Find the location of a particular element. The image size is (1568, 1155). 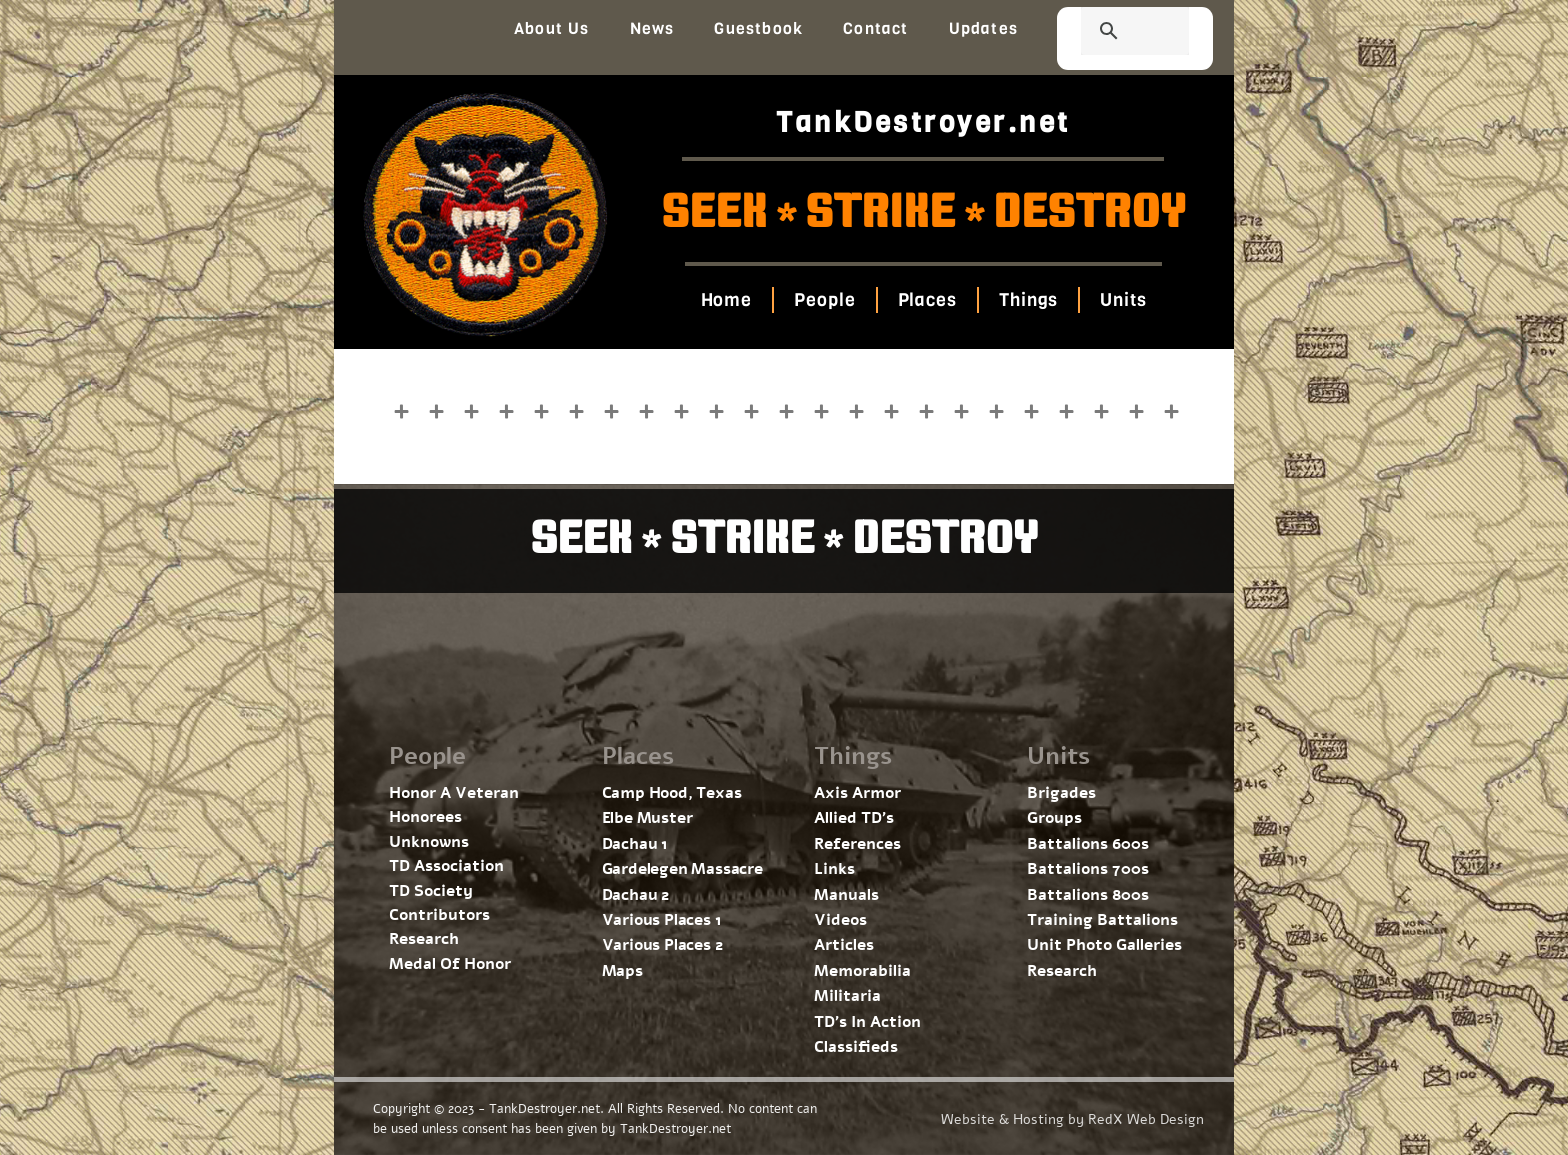

People is located at coordinates (824, 300).